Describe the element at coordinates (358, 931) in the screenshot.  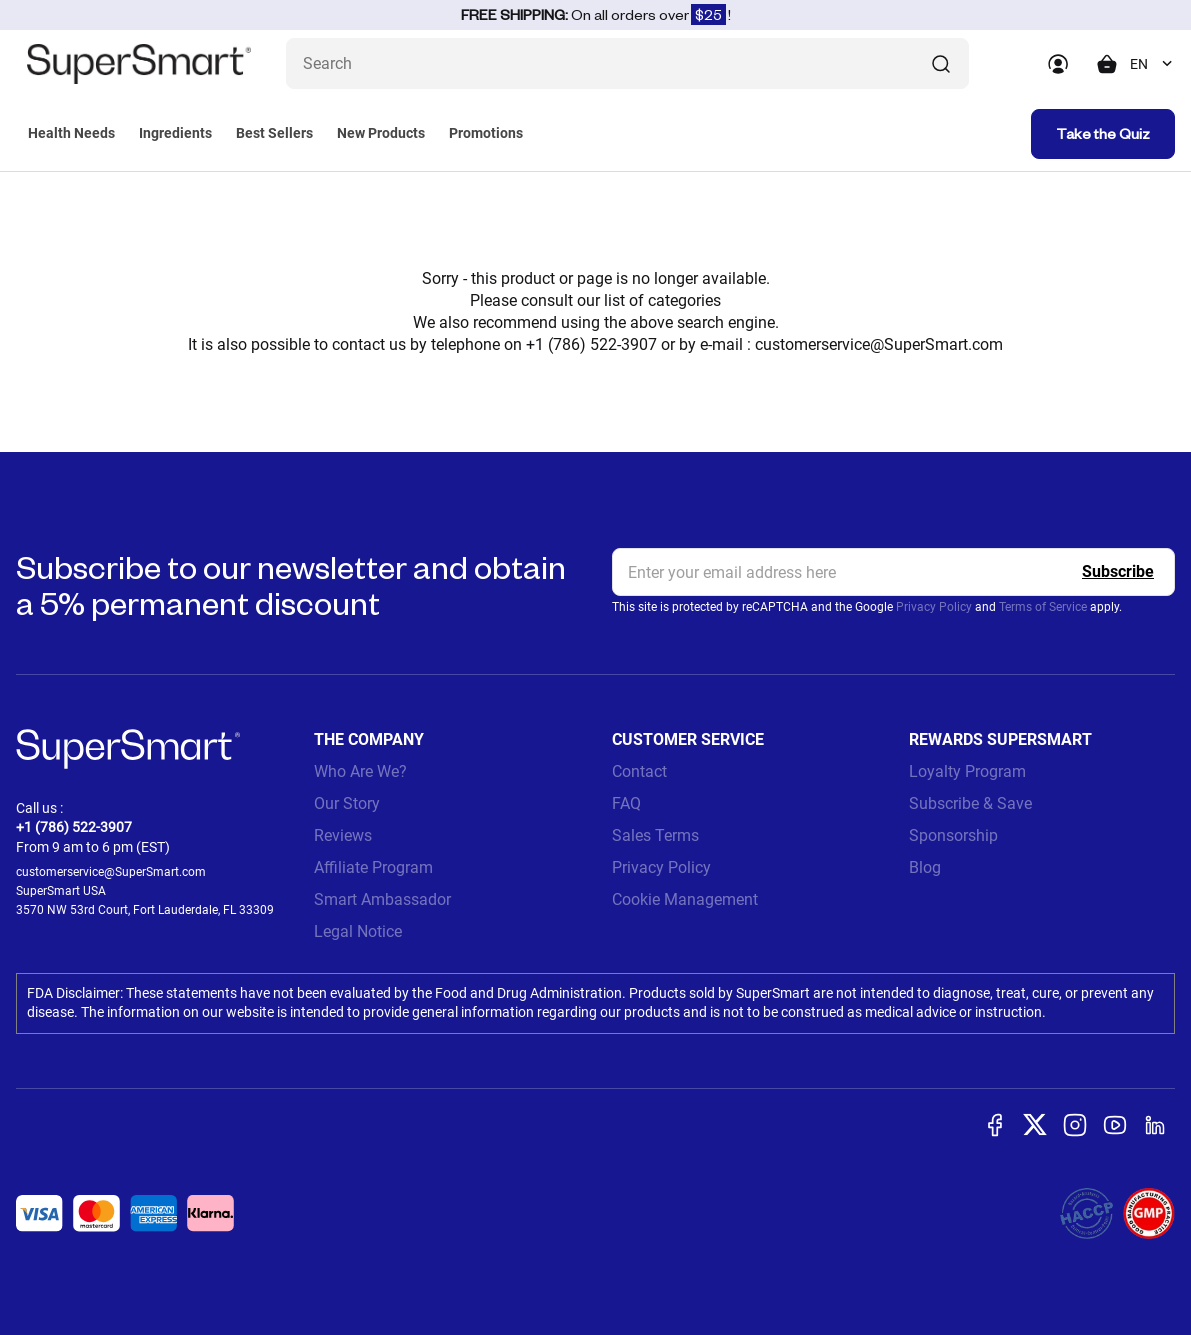
I see `Legal Notice` at that location.